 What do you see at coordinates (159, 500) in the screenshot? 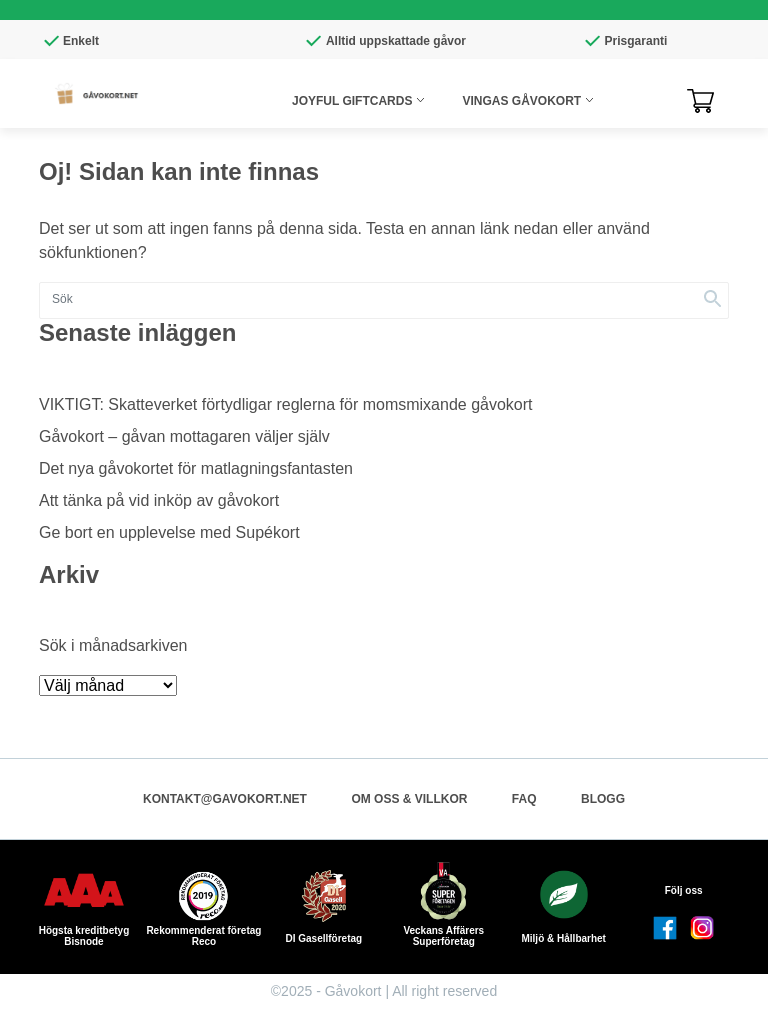
I see `Att tänka på vid inköp av gåvokort` at bounding box center [159, 500].